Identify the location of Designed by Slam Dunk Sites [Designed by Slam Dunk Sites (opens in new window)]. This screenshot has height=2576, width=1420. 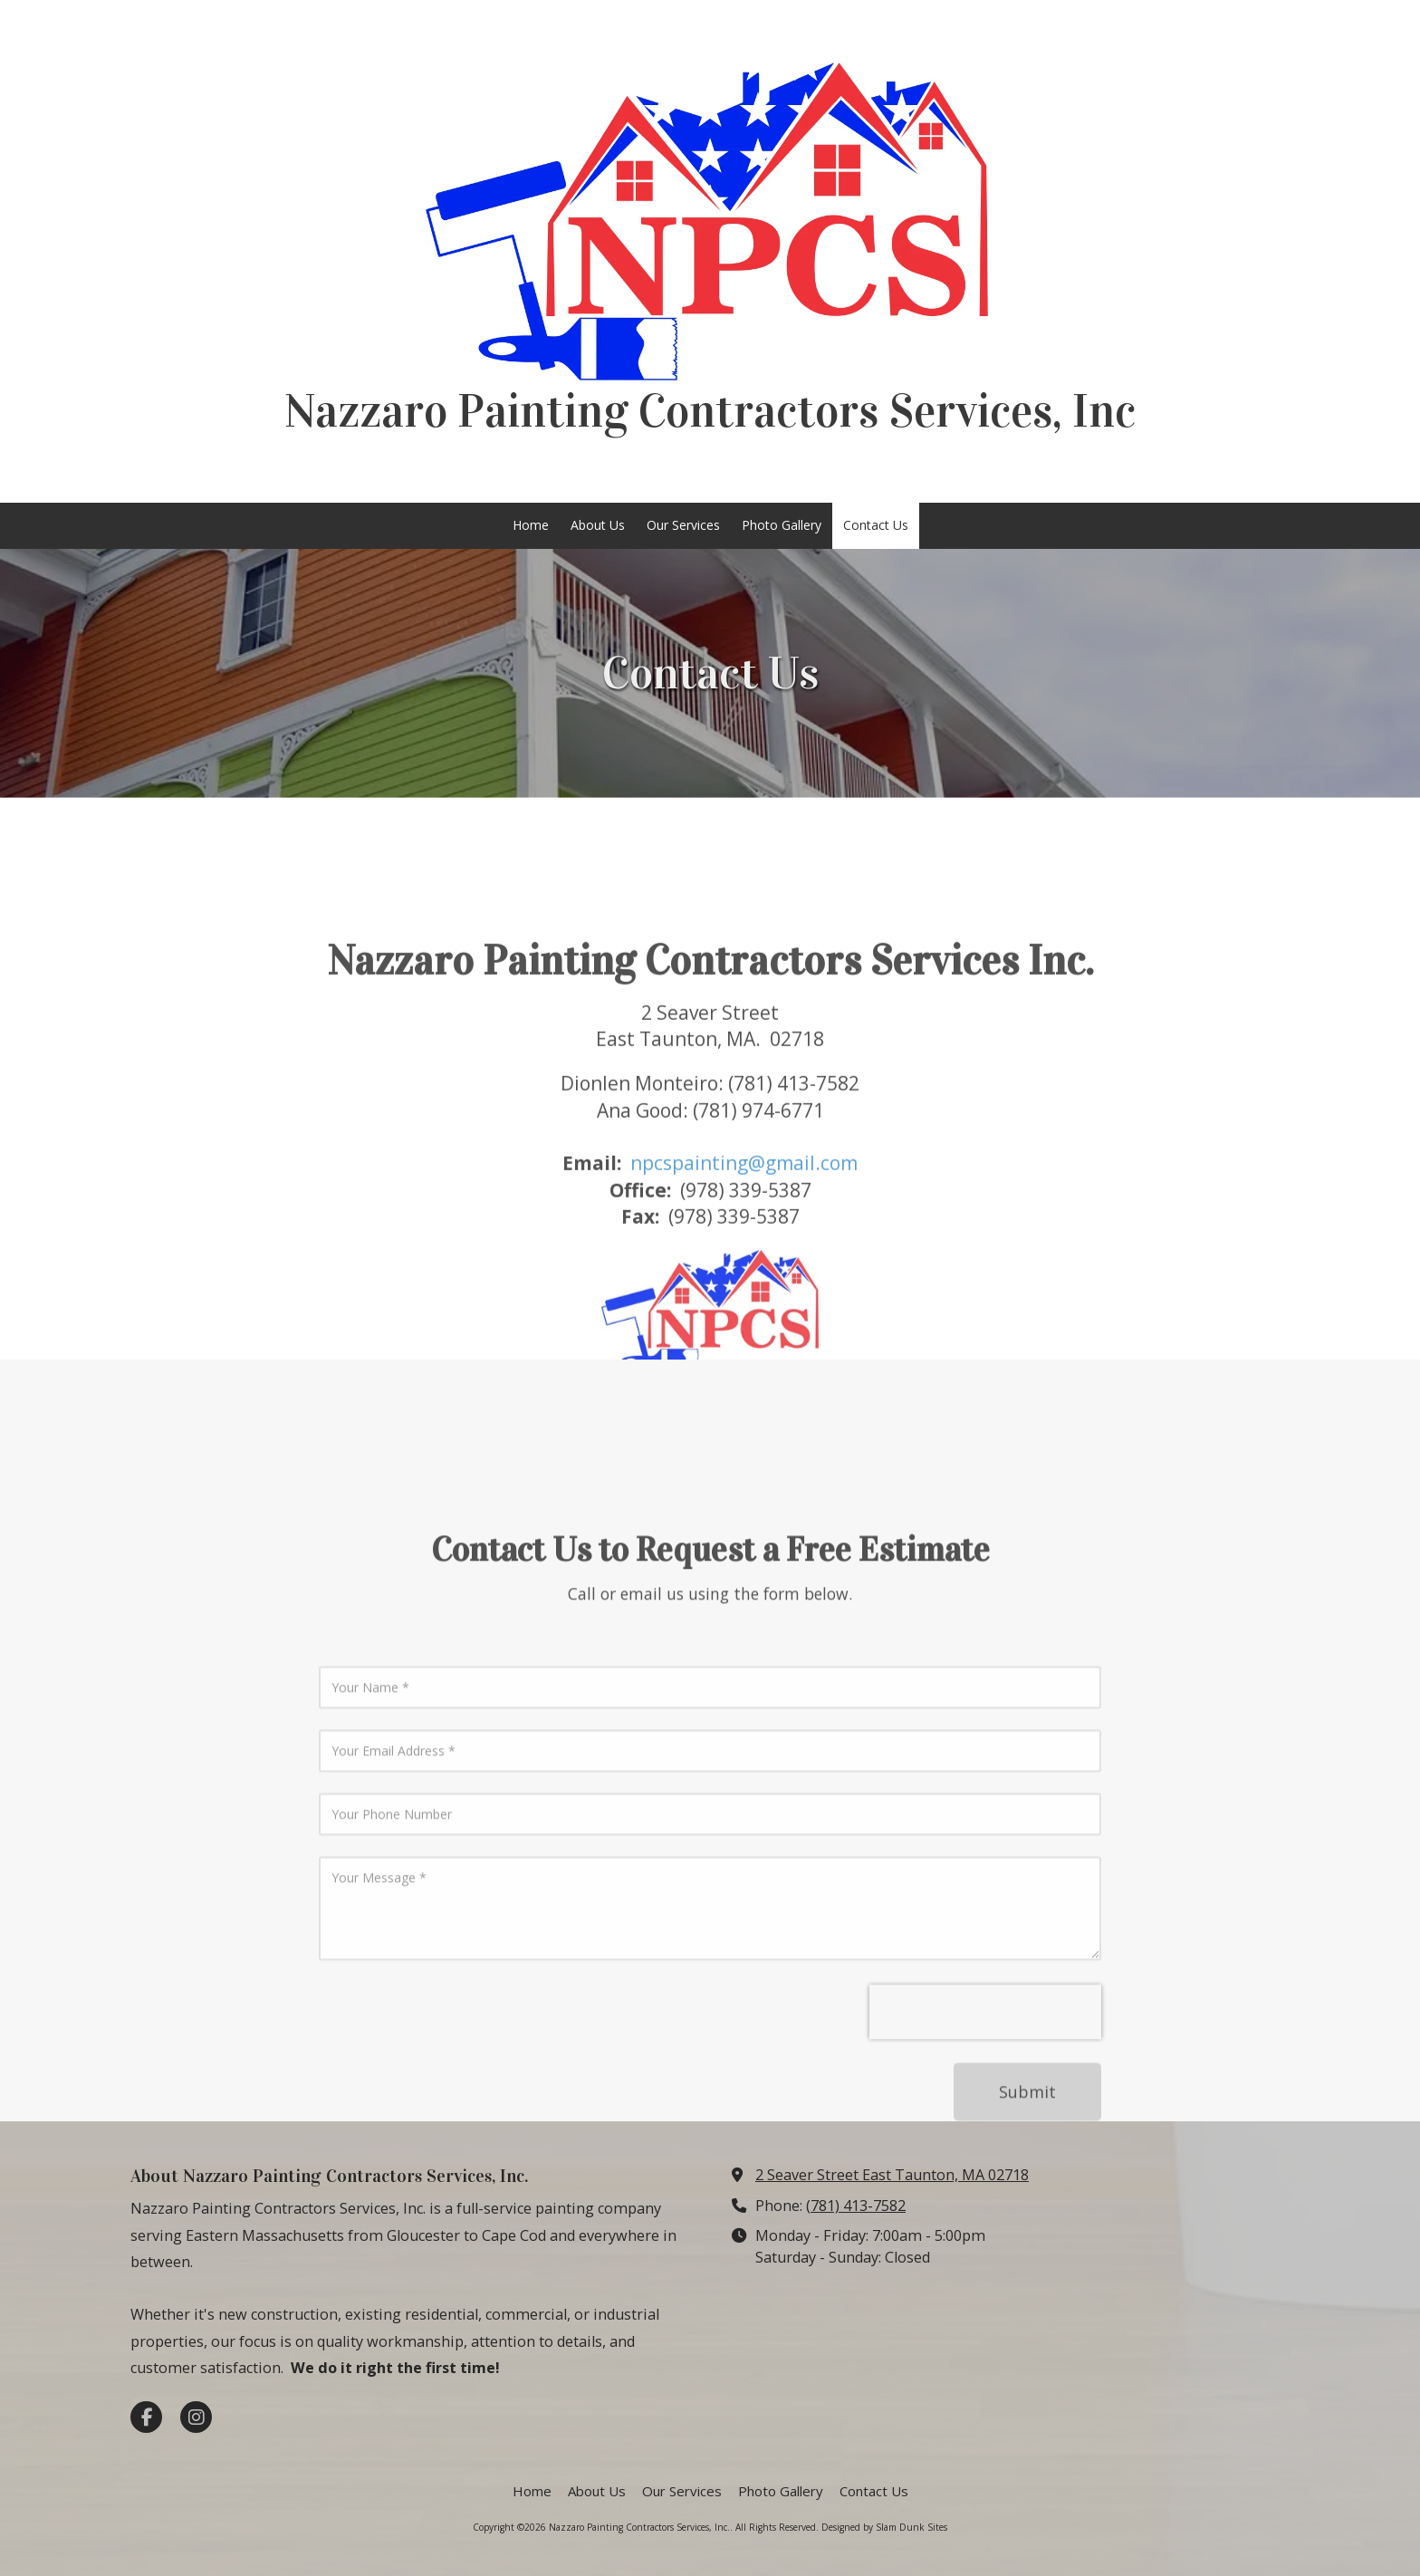
(884, 2527).